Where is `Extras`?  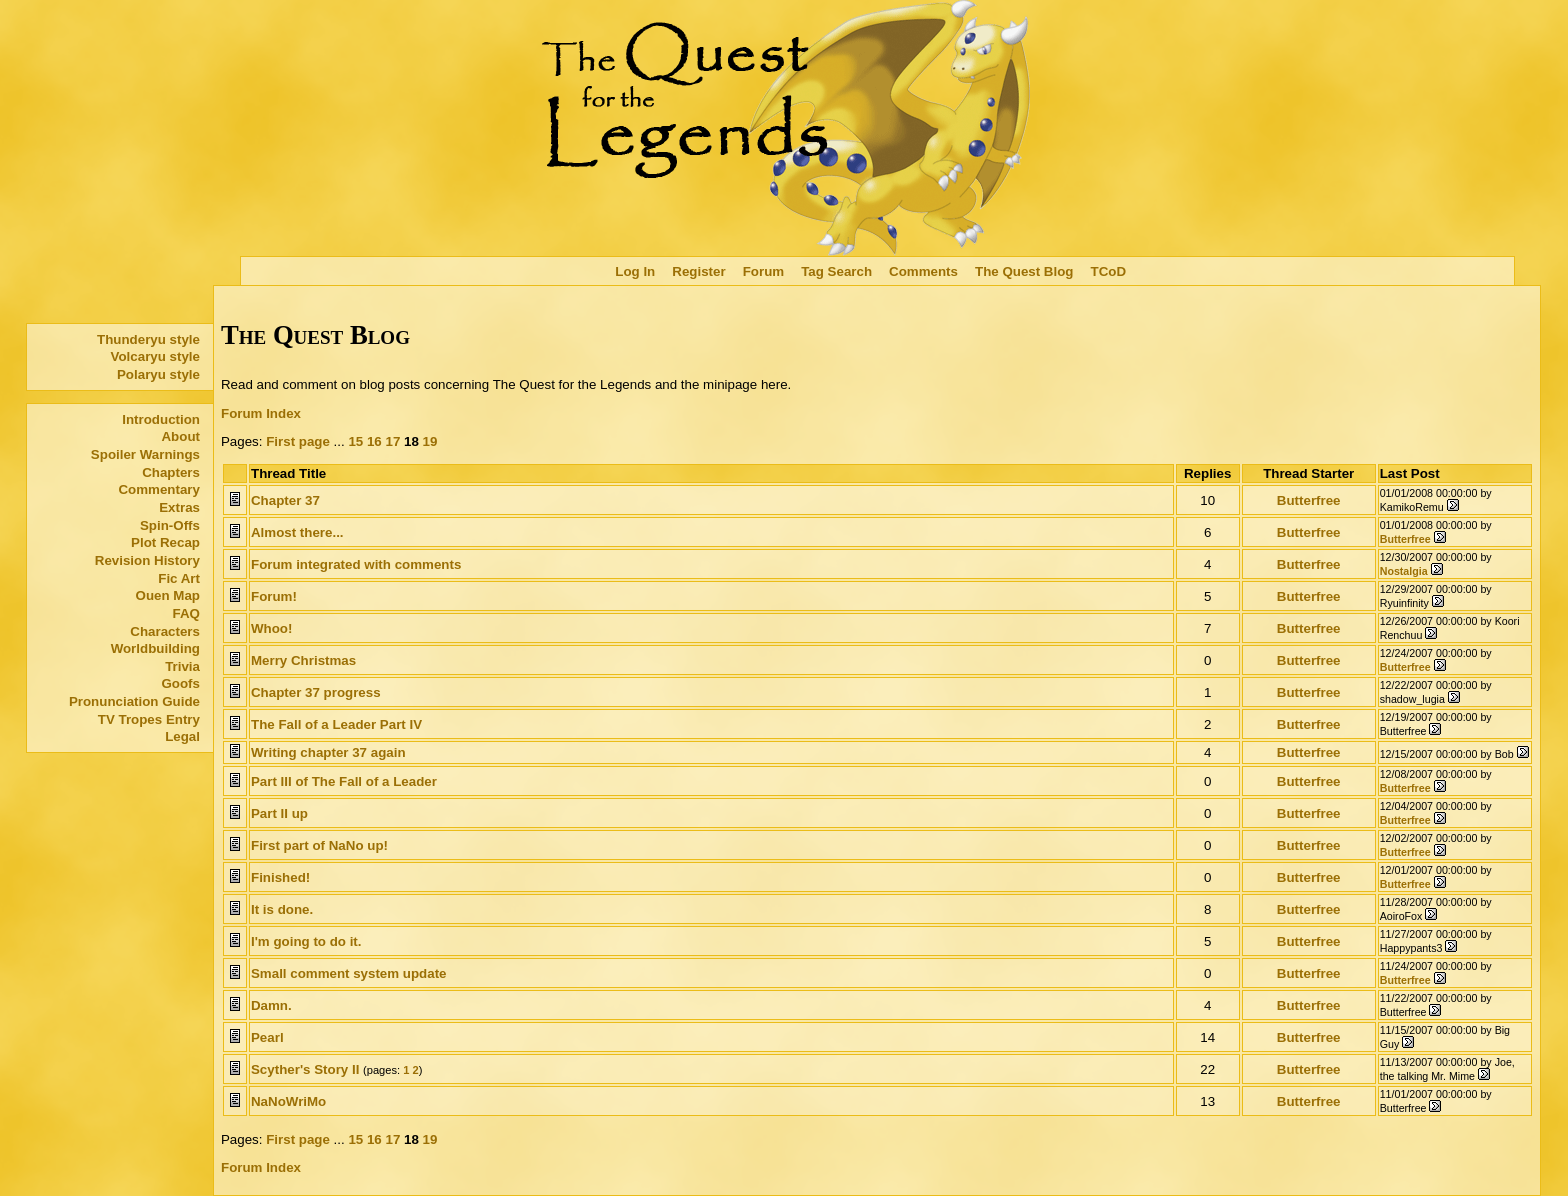
Extras is located at coordinates (179, 507).